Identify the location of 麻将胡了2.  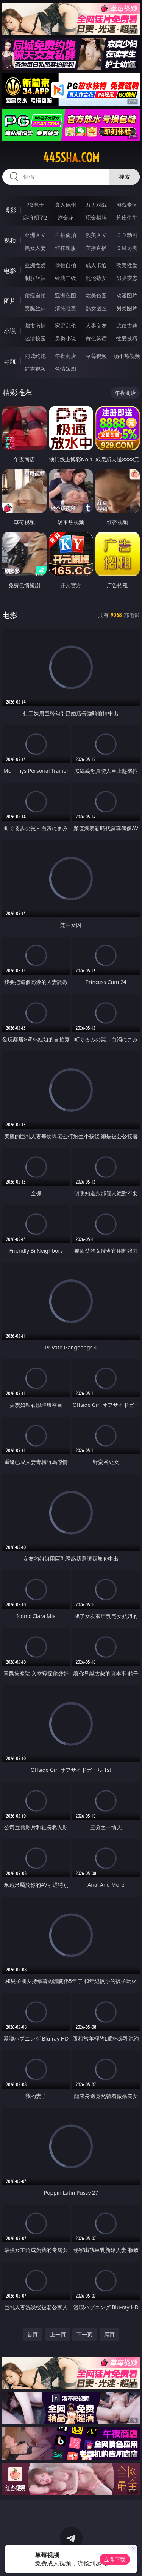
(35, 217).